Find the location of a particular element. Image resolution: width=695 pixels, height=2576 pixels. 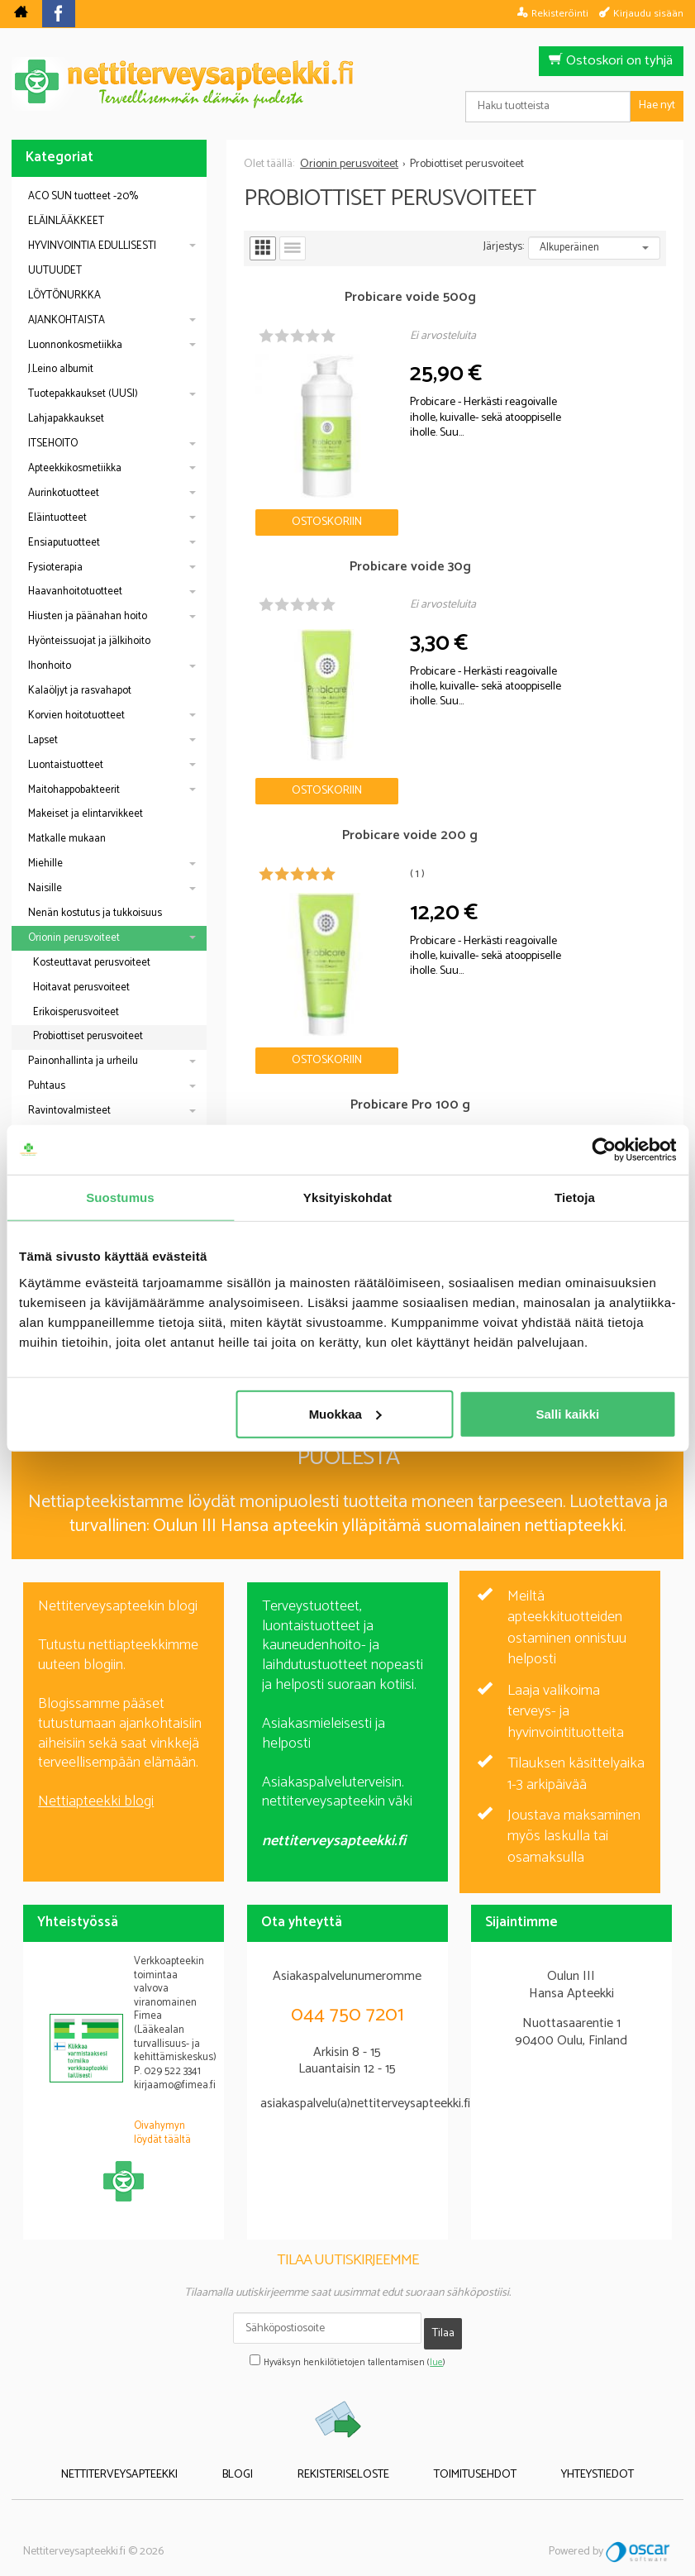

Kosteuttavat perusvoiteet is located at coordinates (91, 962).